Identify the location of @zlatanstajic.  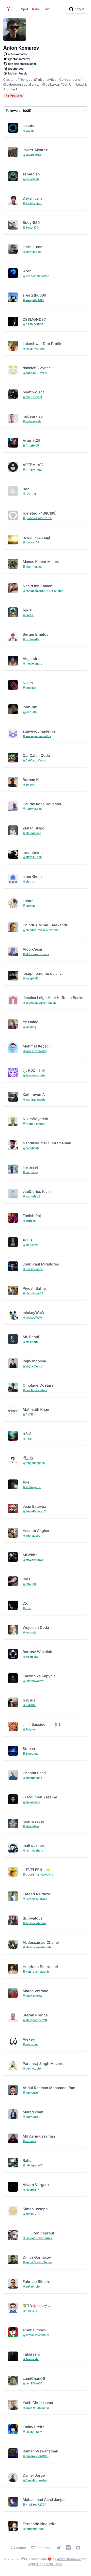
(32, 833).